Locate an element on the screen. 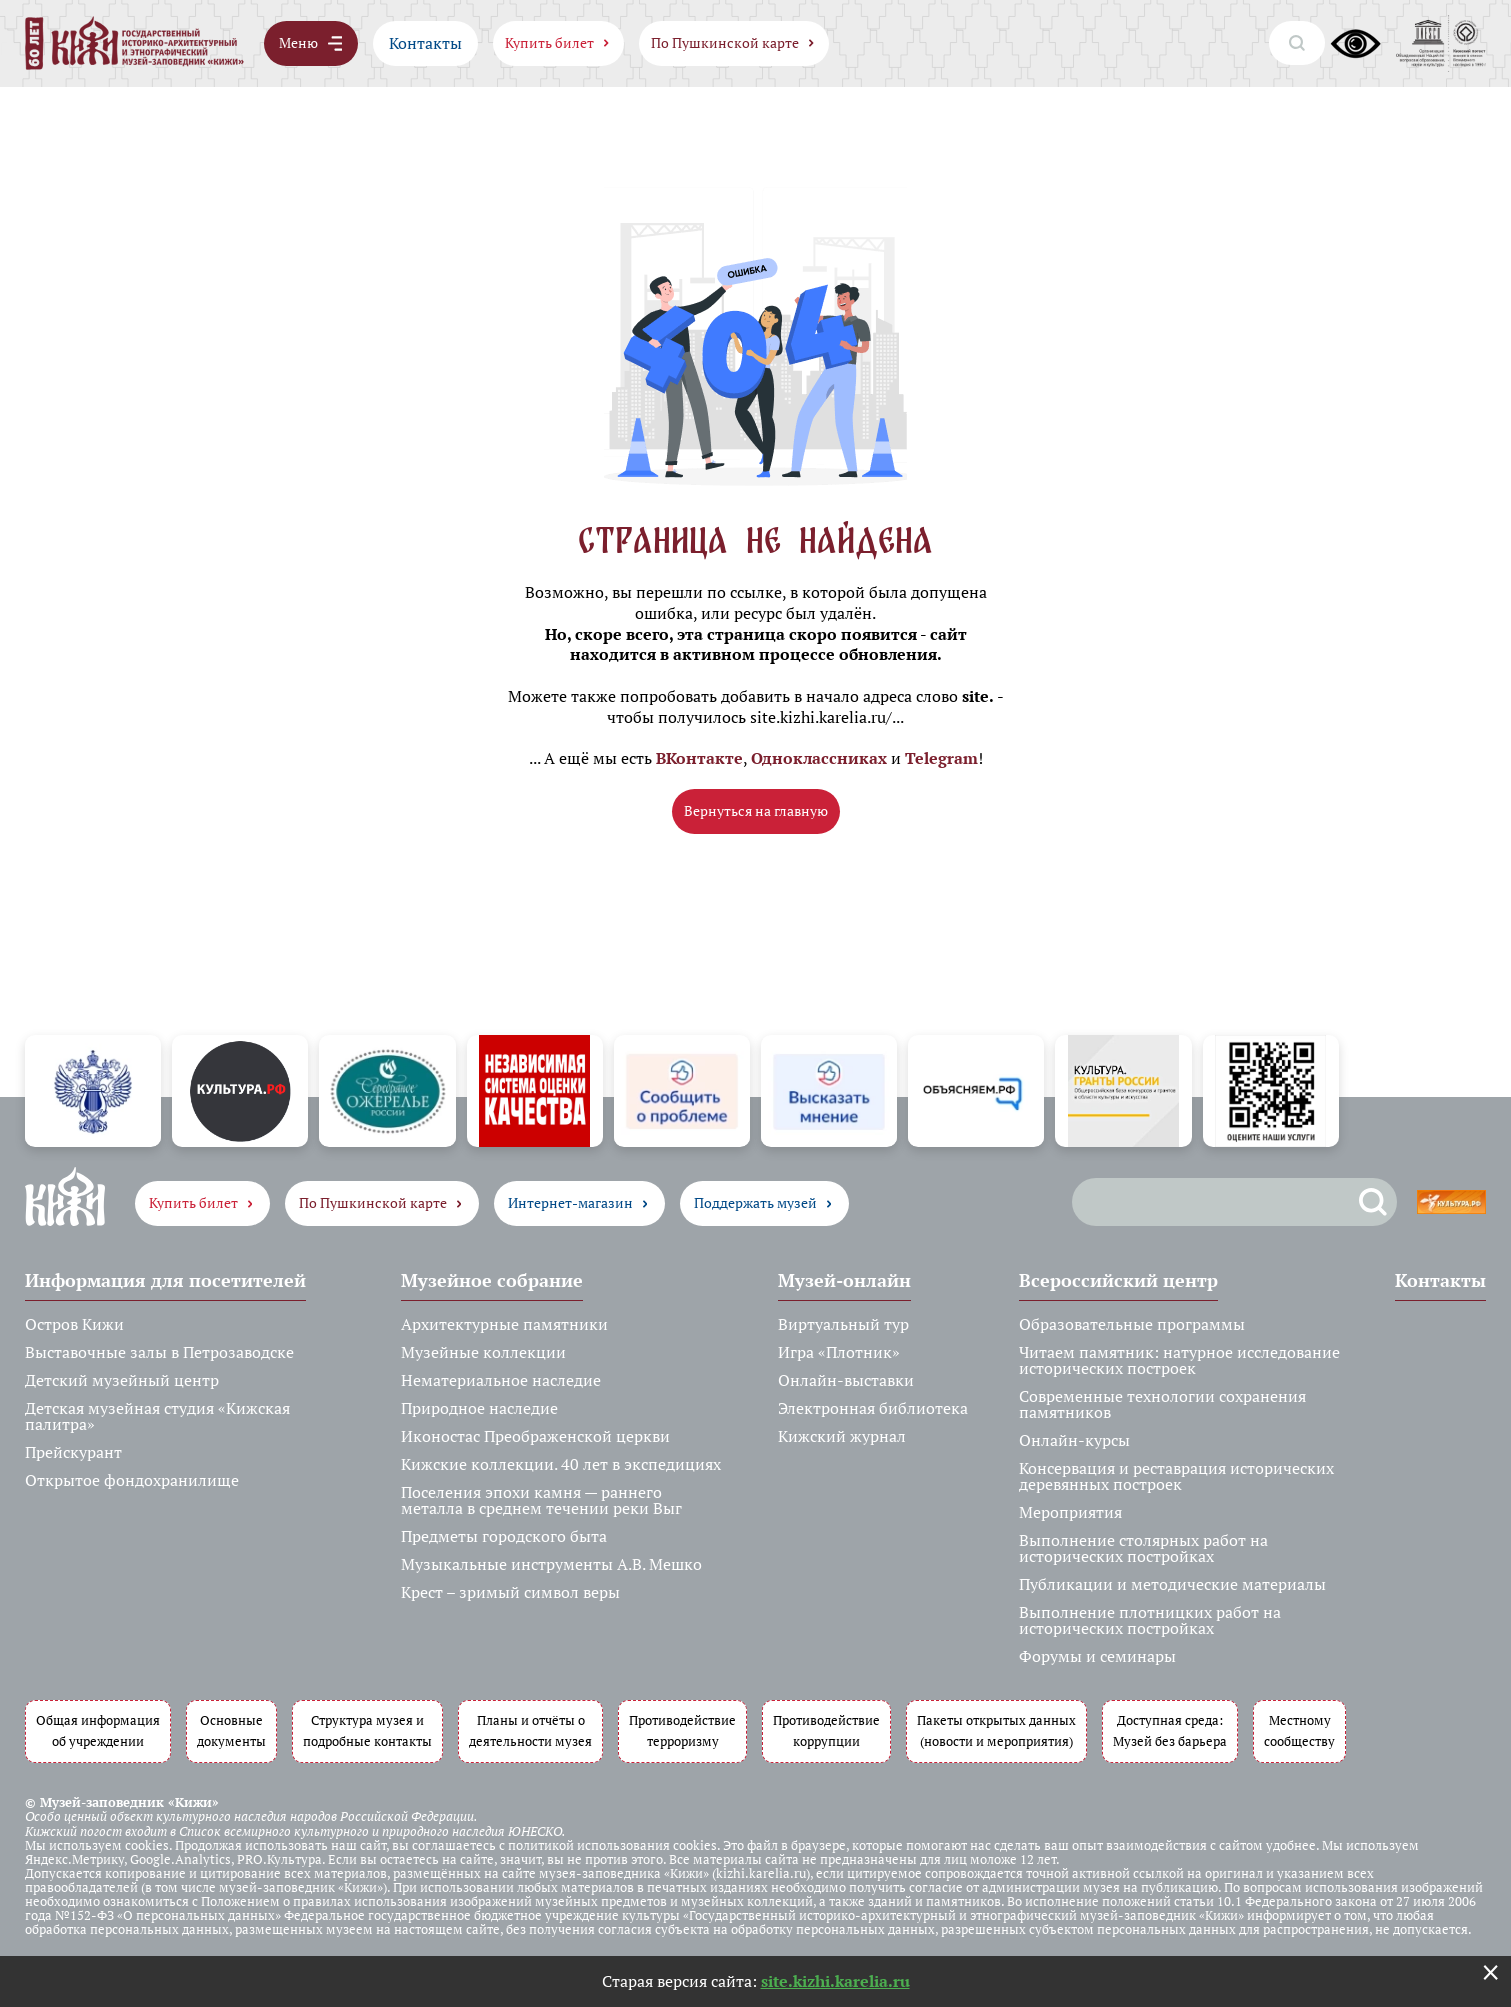 The height and width of the screenshot is (2007, 1511). Общая информация об учреждении is located at coordinates (98, 1731).